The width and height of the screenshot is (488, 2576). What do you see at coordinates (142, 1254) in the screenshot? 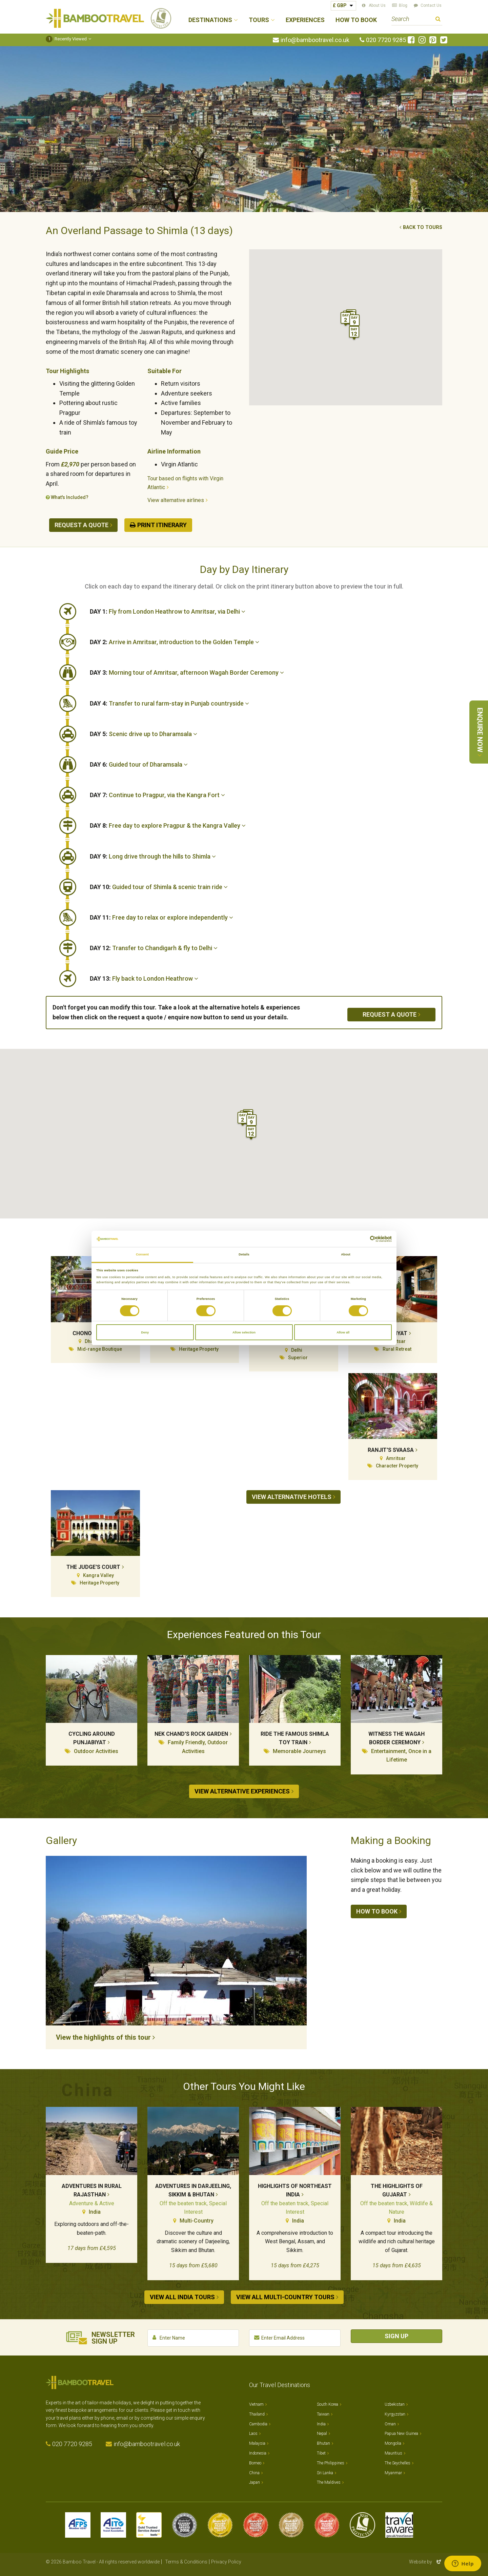
I see `Consent [tab]` at bounding box center [142, 1254].